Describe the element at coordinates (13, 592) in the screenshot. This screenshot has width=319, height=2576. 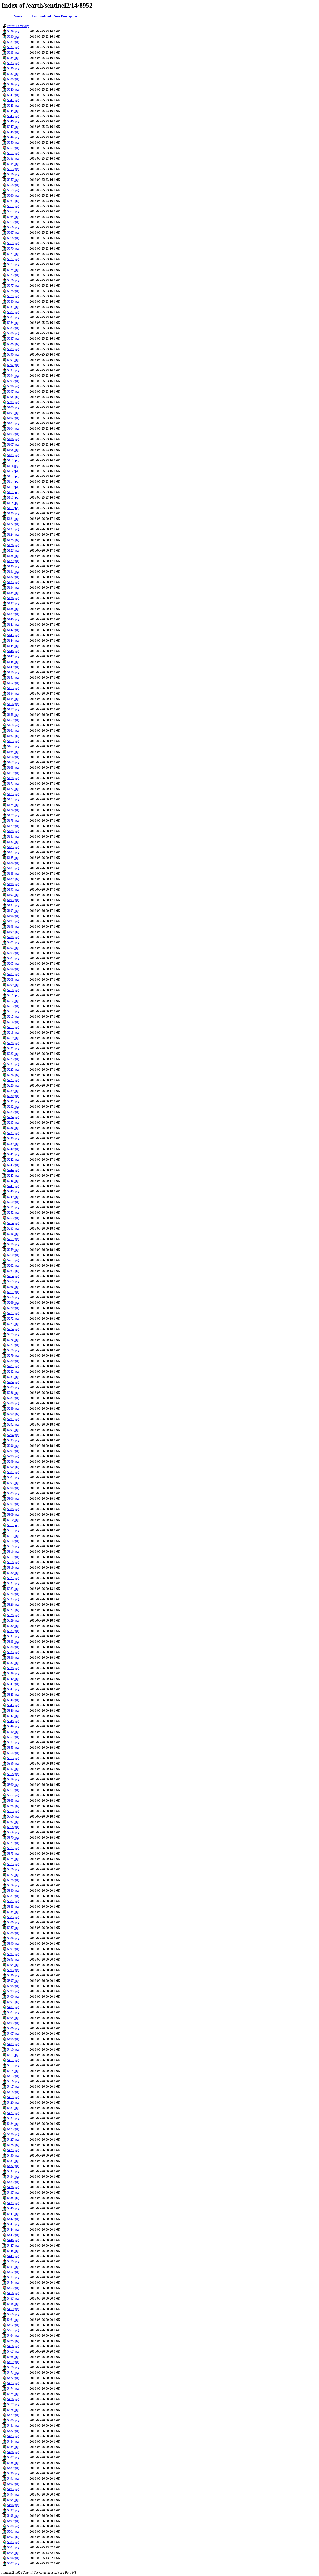
I see `5135.jpg` at that location.